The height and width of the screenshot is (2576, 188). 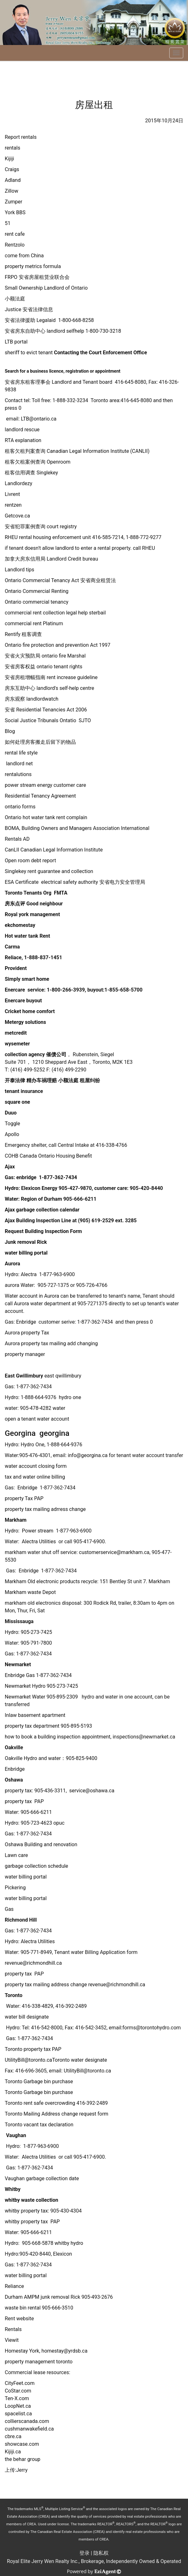 I want to click on water account closing form, so click(x=36, y=1466).